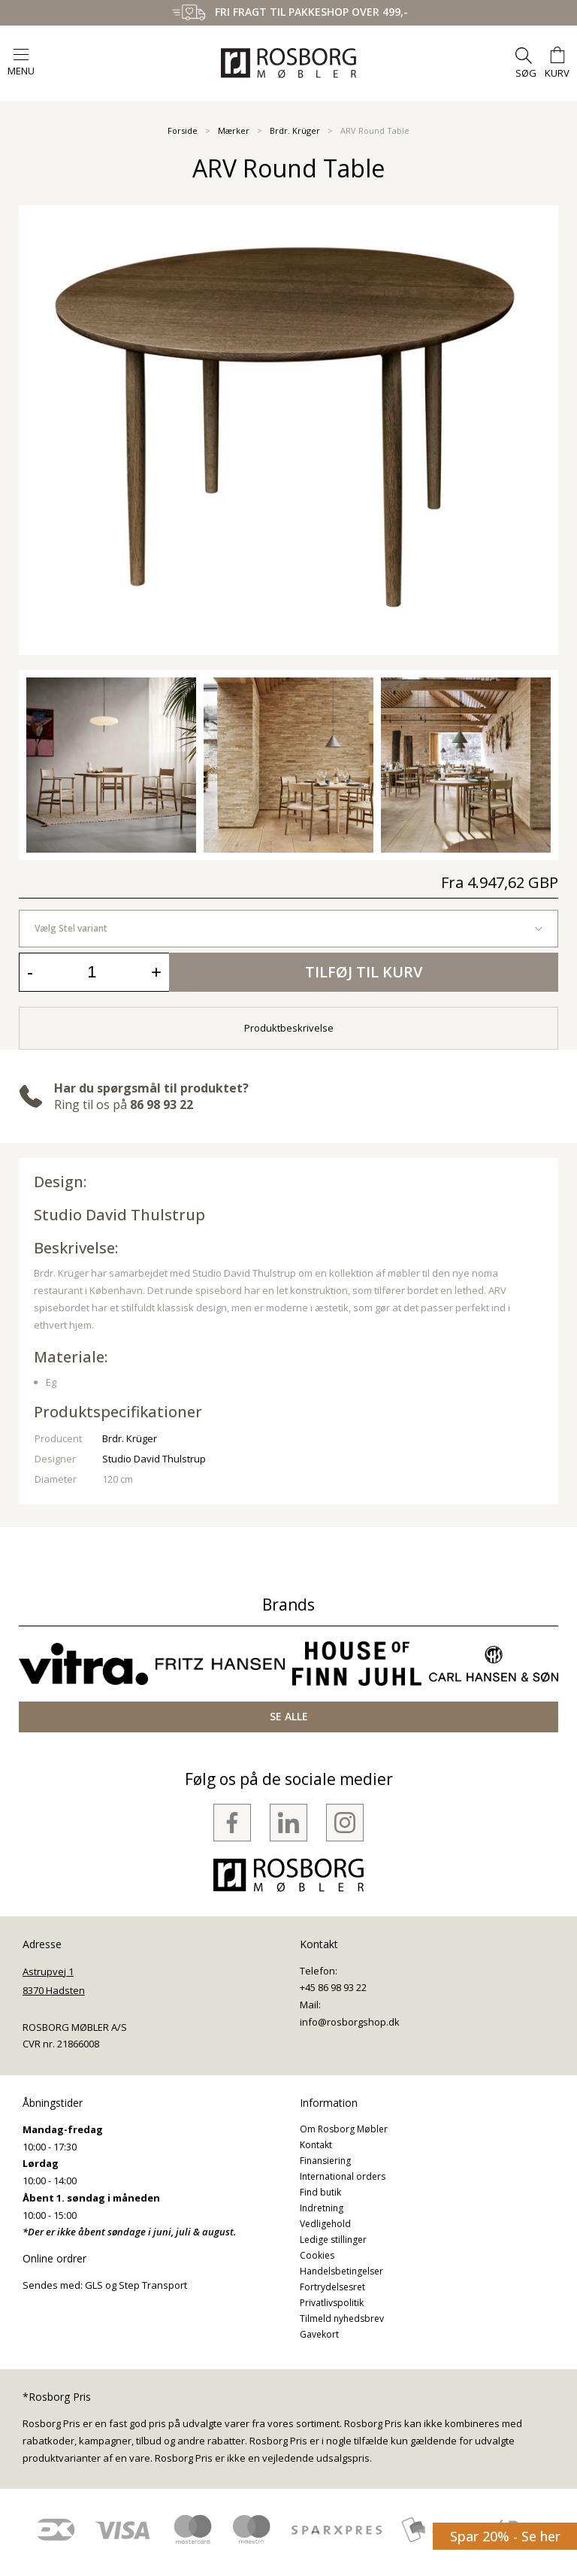 This screenshot has width=577, height=2576. What do you see at coordinates (316, 2144) in the screenshot?
I see `Kontakt` at bounding box center [316, 2144].